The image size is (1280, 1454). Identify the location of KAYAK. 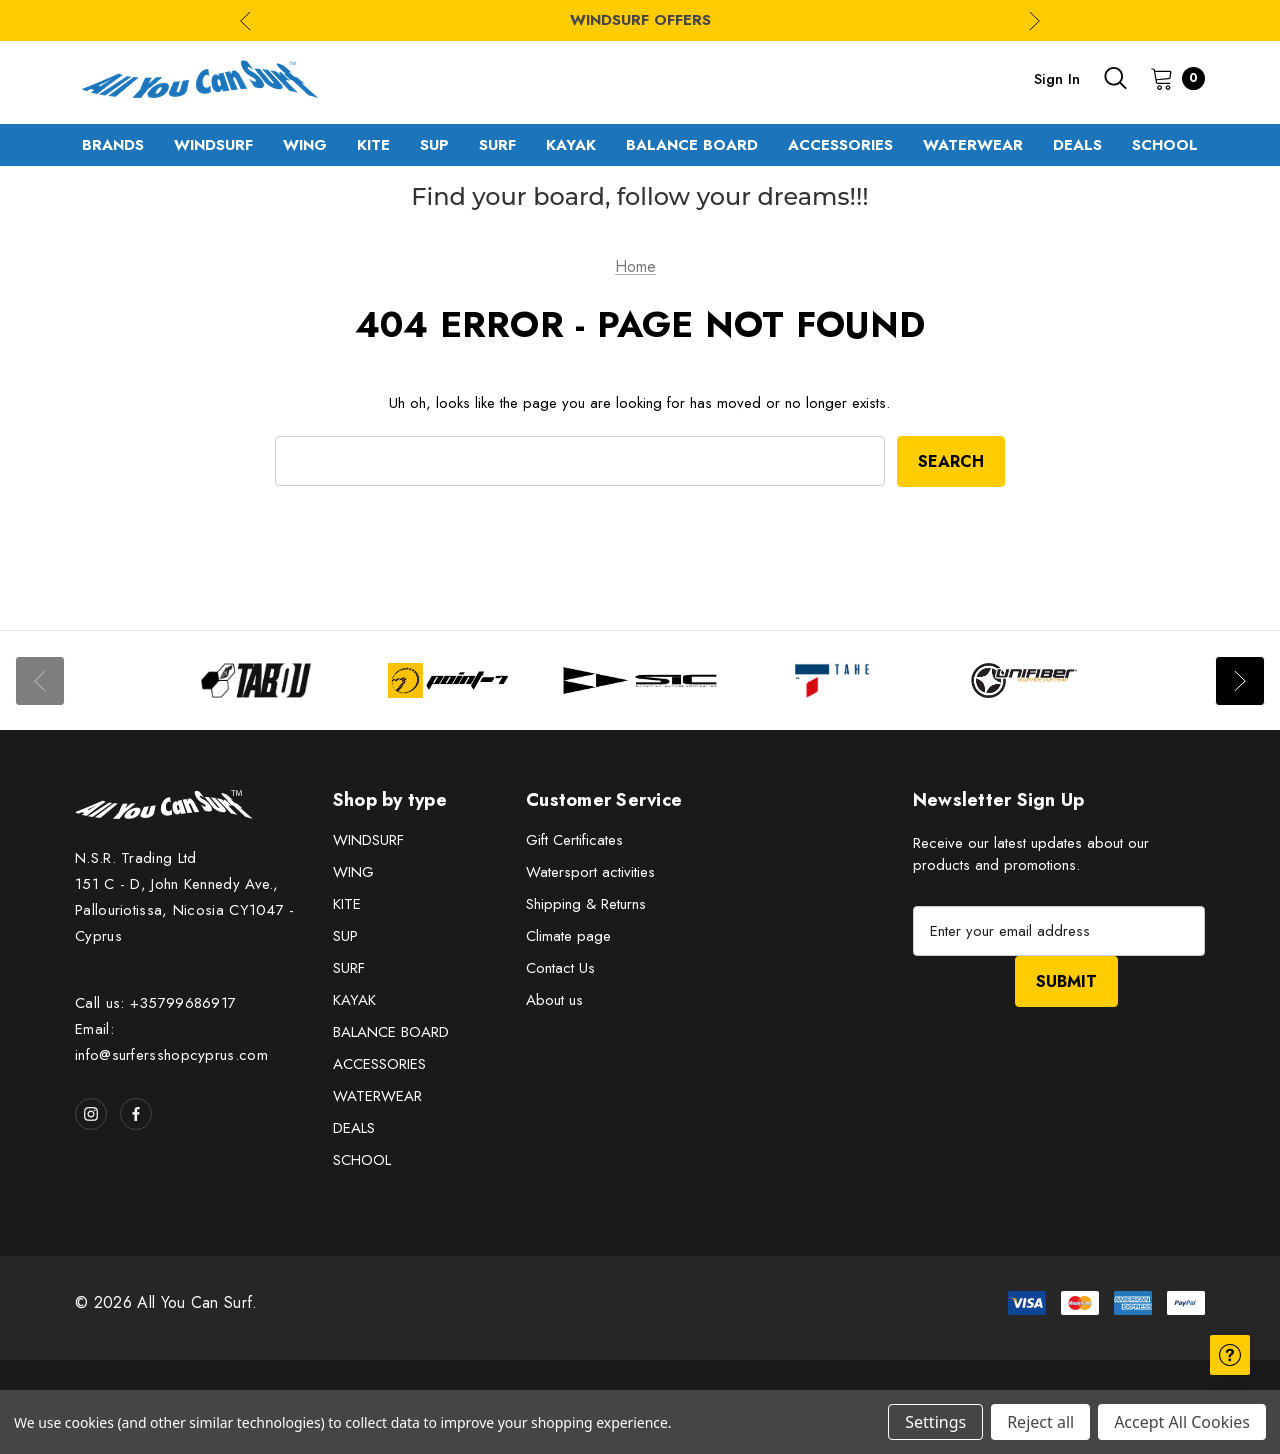
(354, 1000).